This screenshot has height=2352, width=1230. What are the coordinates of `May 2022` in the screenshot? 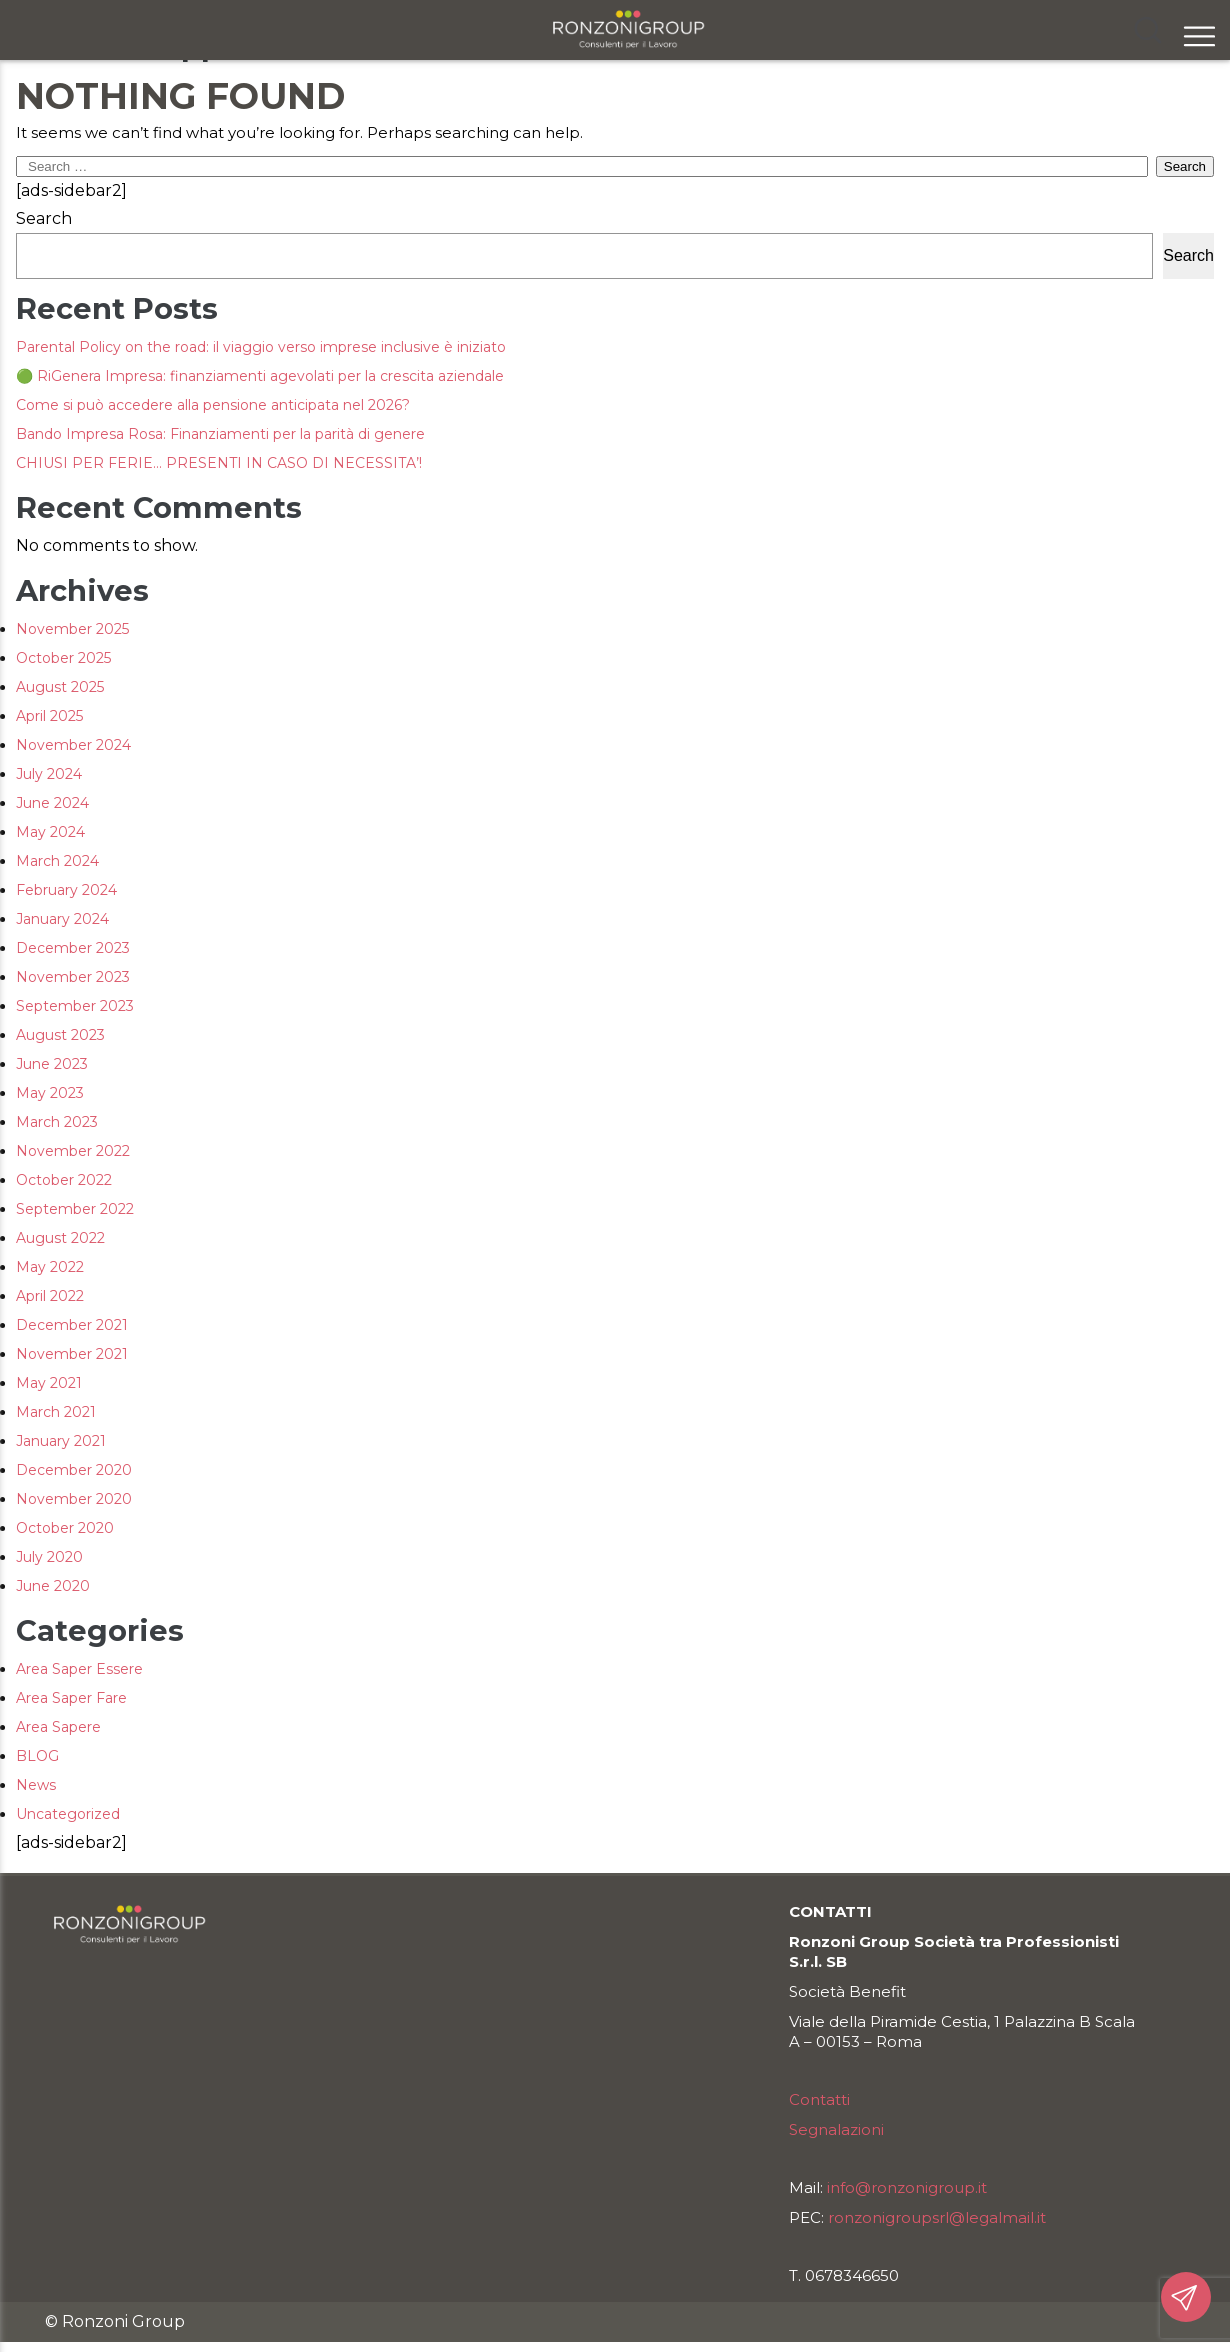 It's located at (50, 1267).